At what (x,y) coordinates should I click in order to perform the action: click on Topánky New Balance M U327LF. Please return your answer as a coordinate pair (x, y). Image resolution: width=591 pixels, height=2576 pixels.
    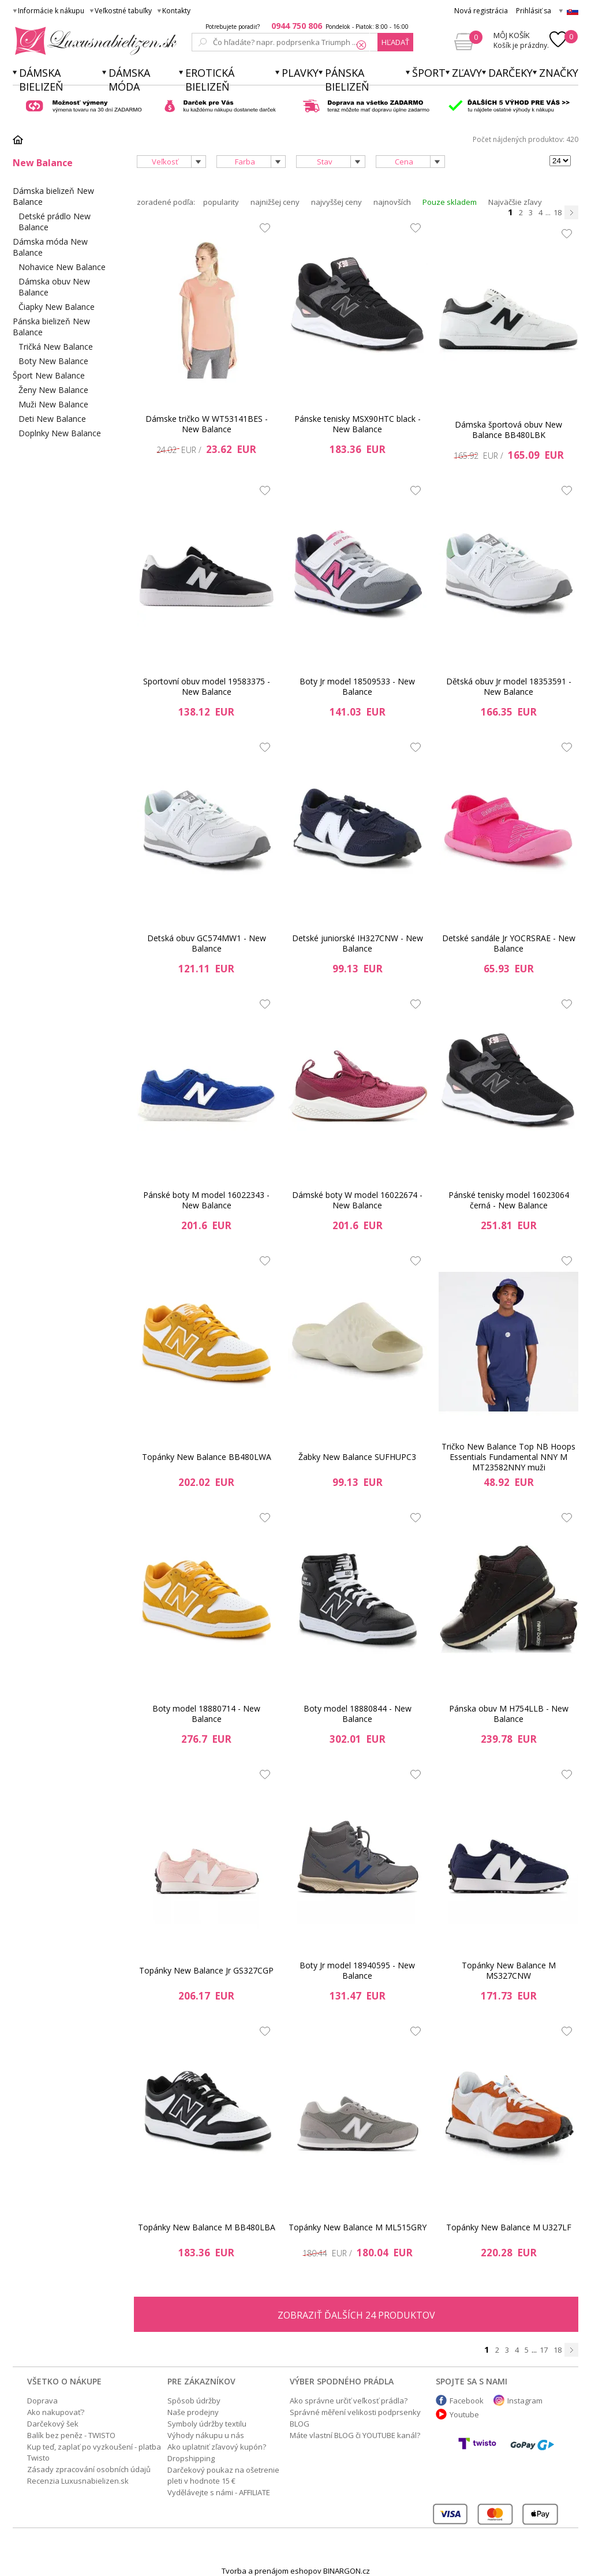
    Looking at the image, I should click on (508, 2227).